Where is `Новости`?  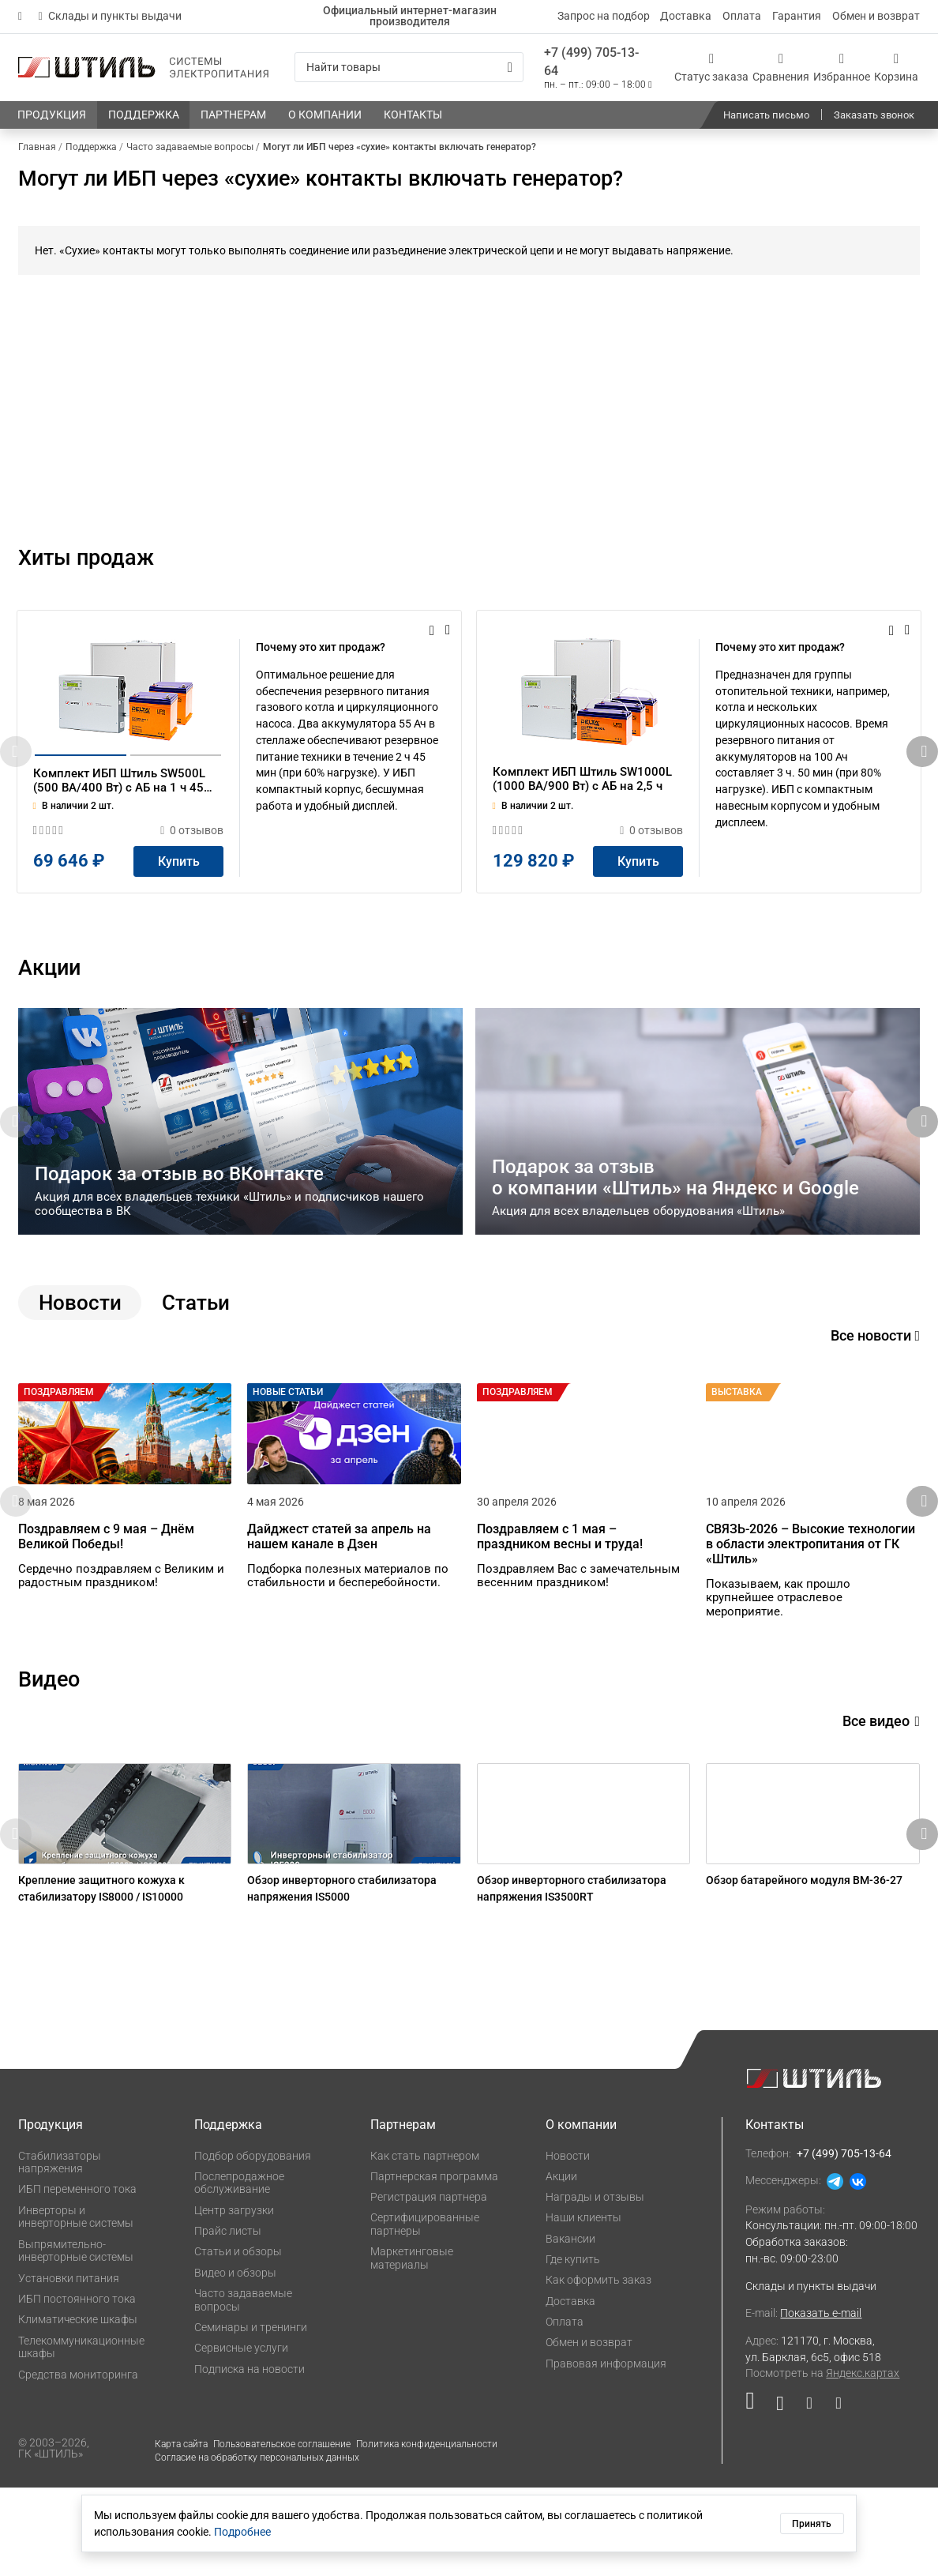 Новости is located at coordinates (568, 2243).